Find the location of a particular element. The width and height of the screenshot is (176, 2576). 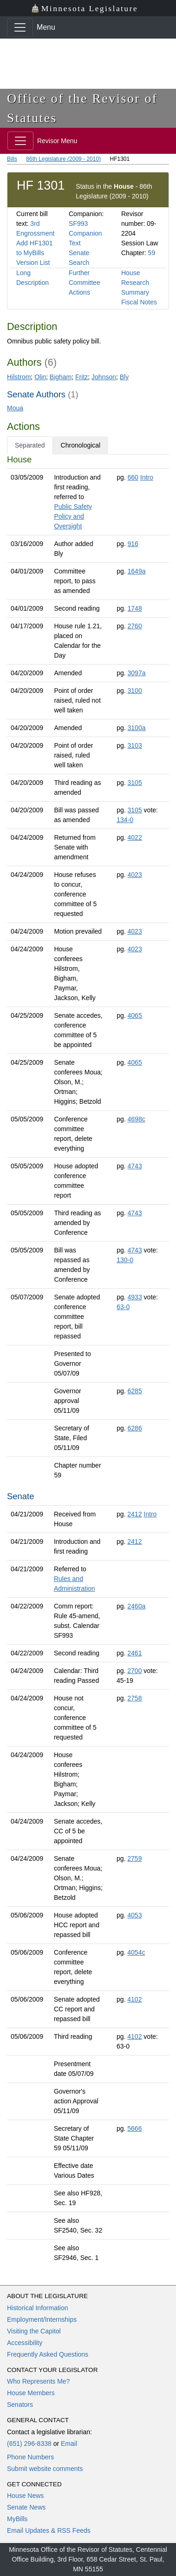

Fiscal Notes is located at coordinates (139, 302).